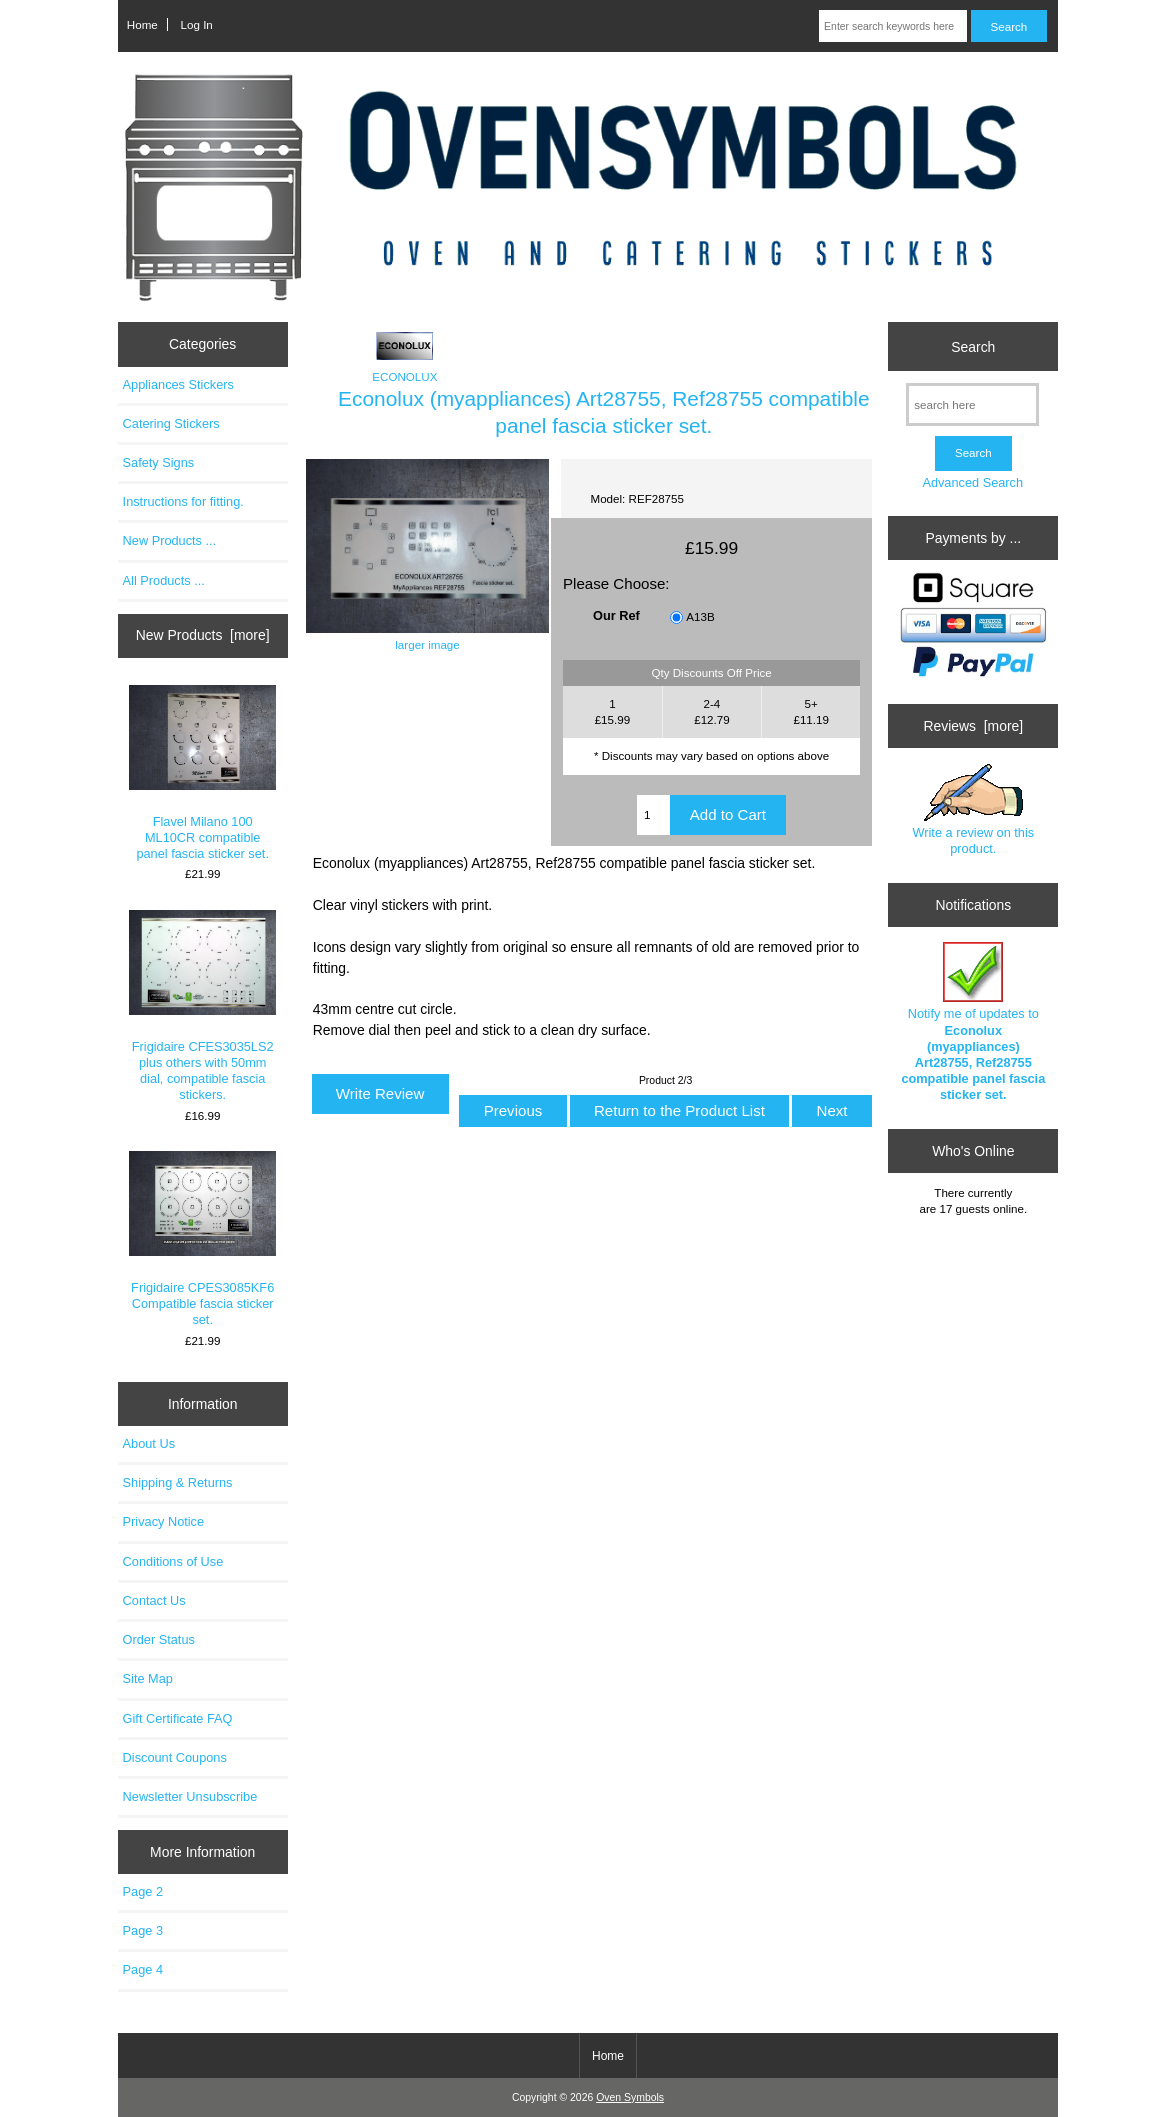 The width and height of the screenshot is (1176, 2117). What do you see at coordinates (171, 423) in the screenshot?
I see `Catering Stickers` at bounding box center [171, 423].